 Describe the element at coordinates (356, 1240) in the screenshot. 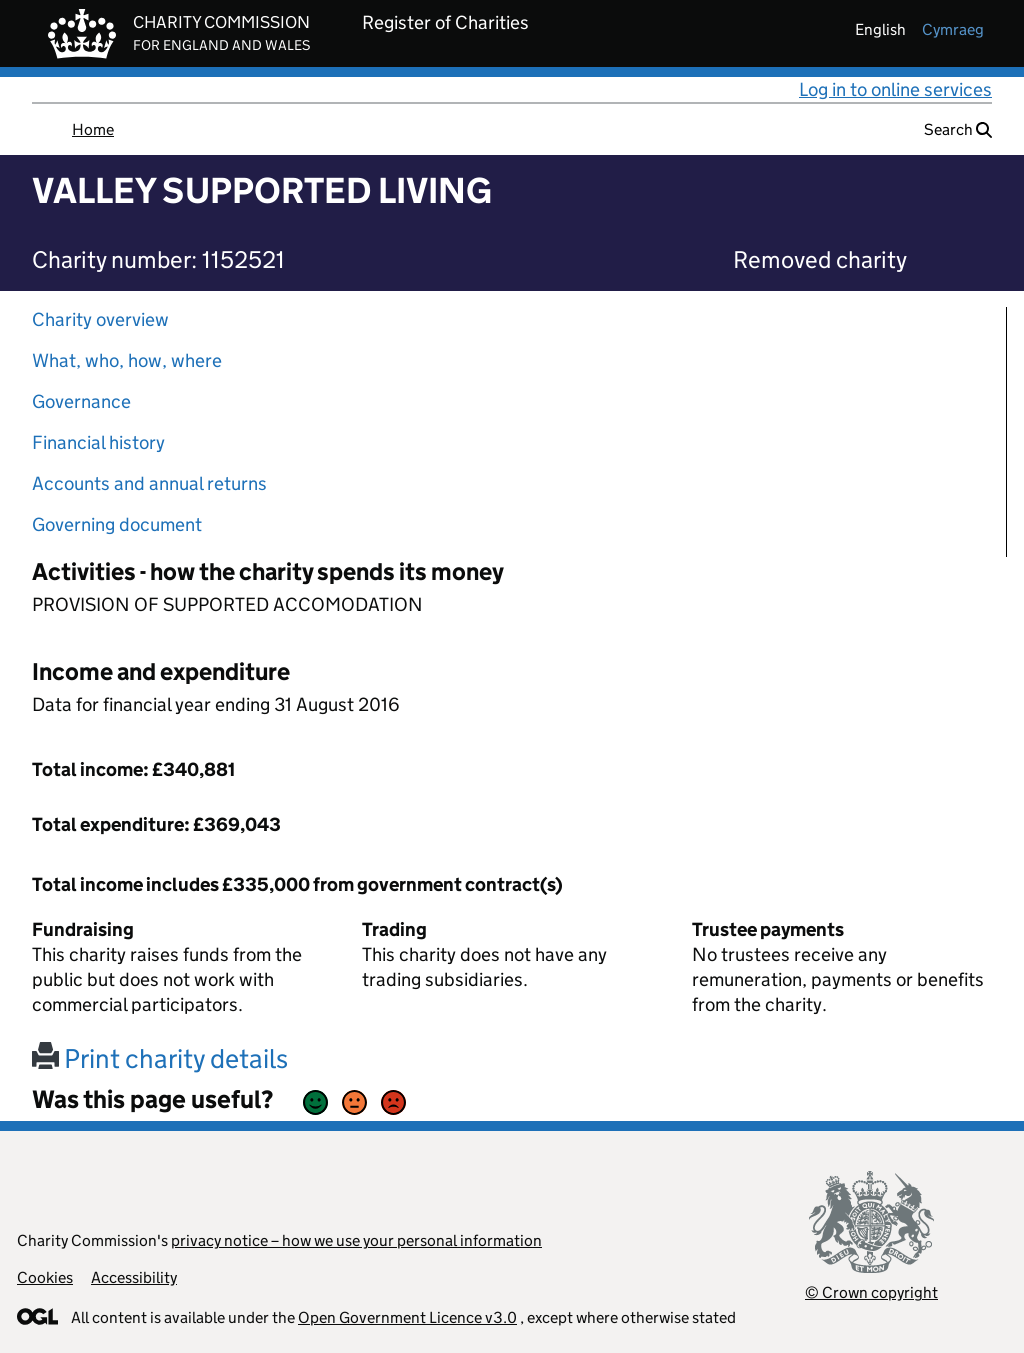

I see `privacy notice – how we use your personal information` at that location.